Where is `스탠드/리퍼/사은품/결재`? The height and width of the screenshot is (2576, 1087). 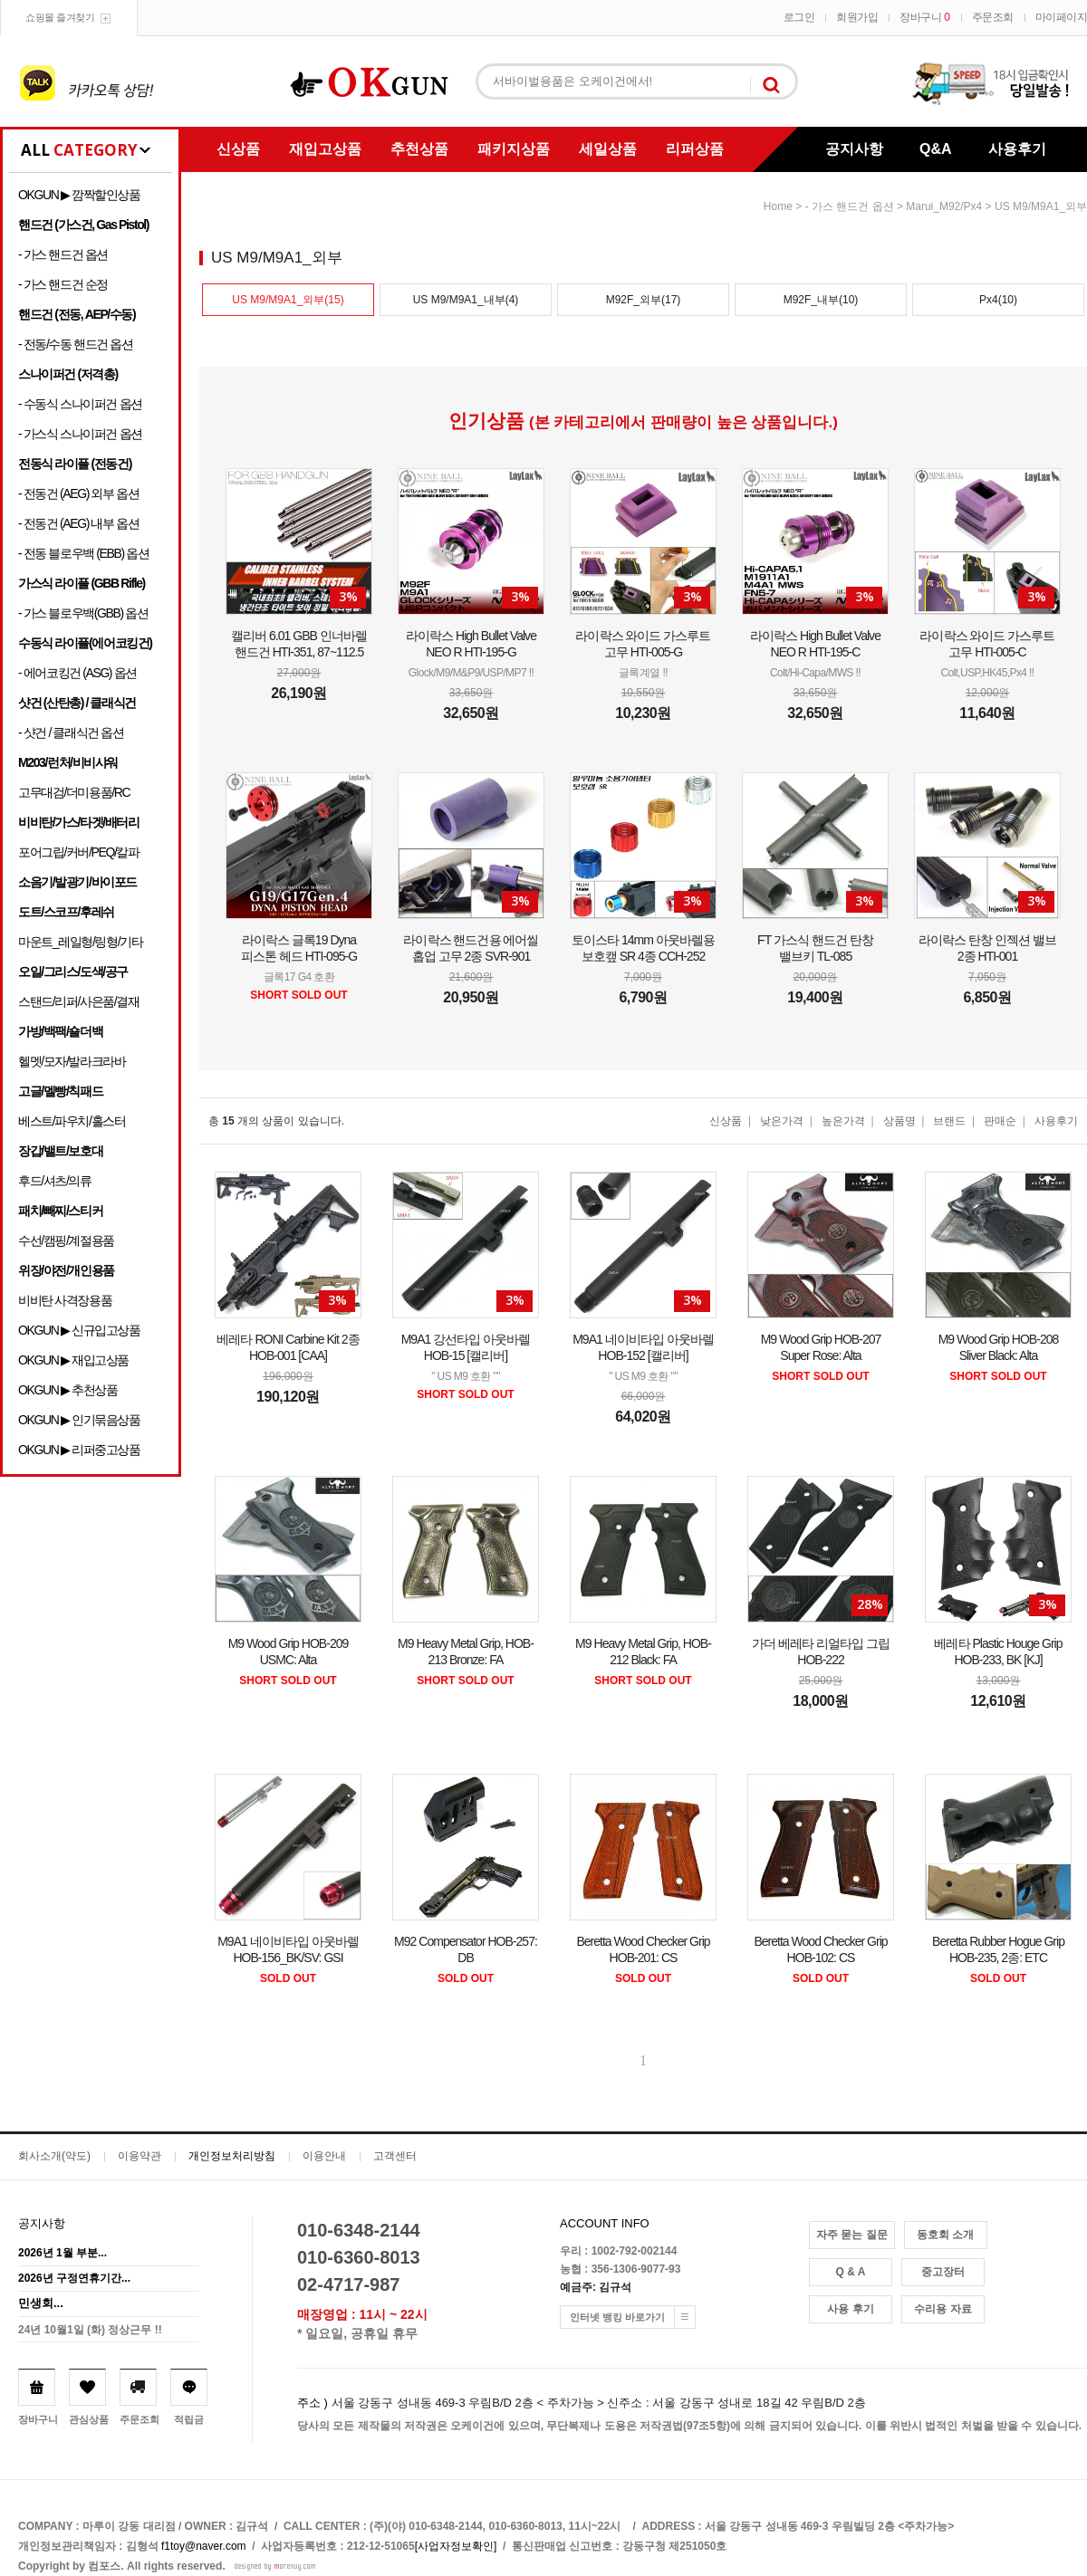
스탠드/리퍼/사은품/결재 is located at coordinates (78, 1001).